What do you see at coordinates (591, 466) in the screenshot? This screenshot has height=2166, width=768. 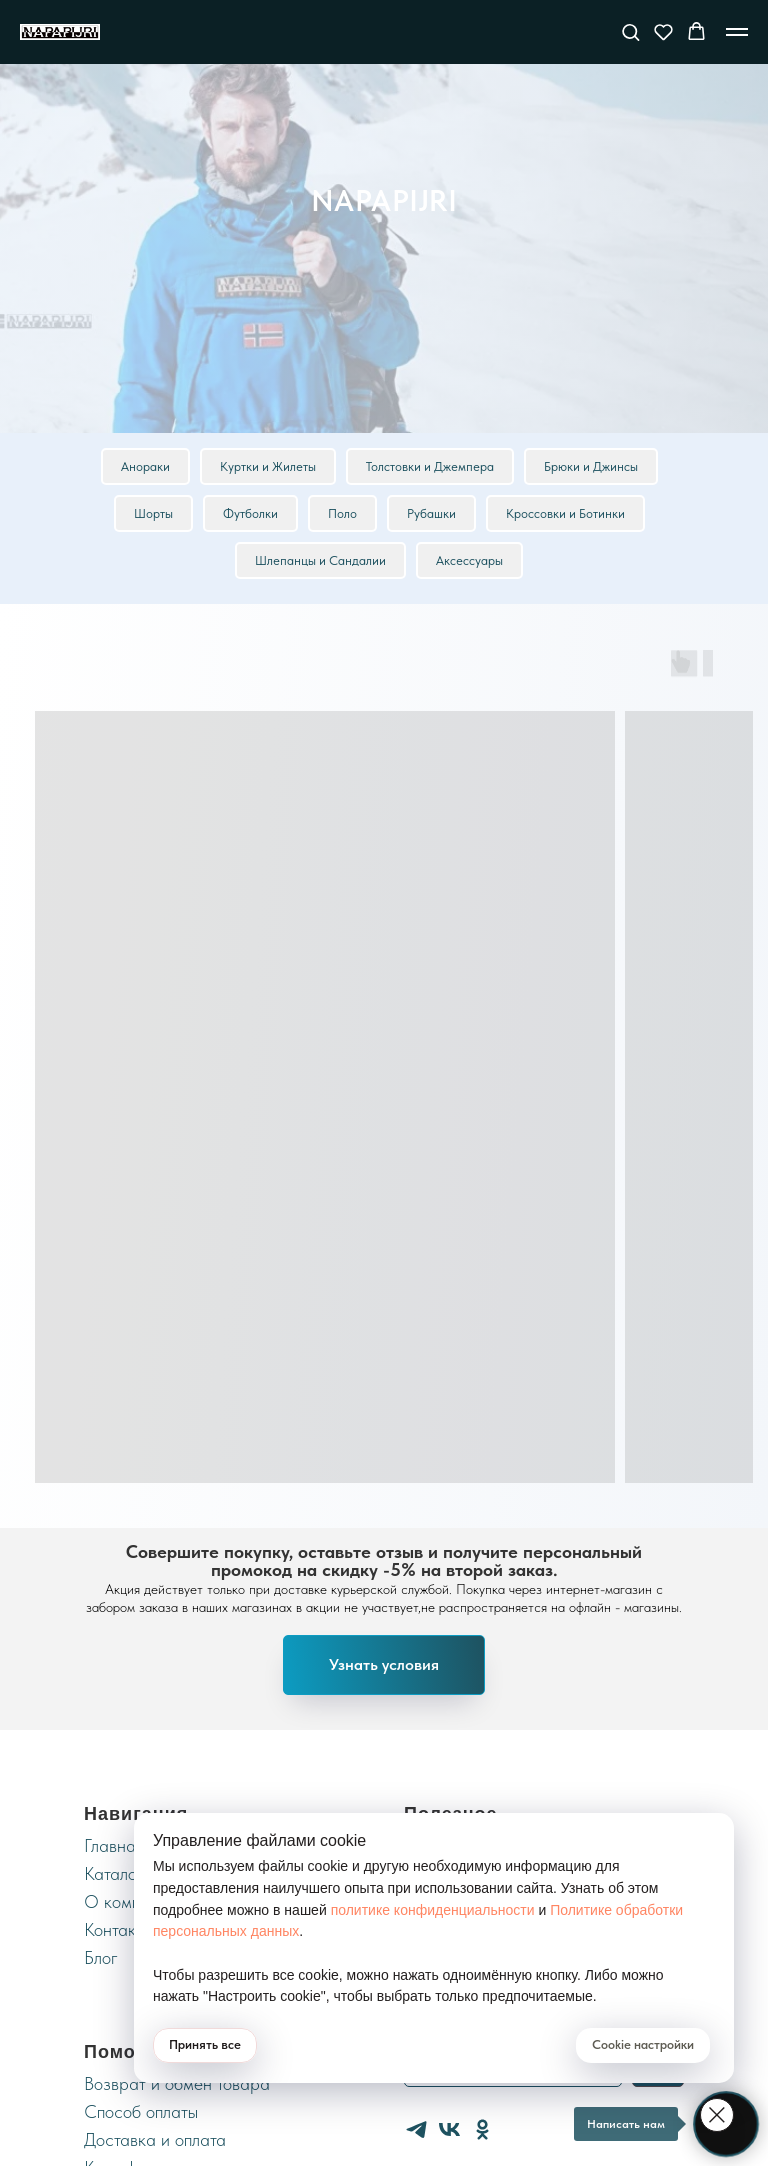 I see `Брюки и Джинсы` at bounding box center [591, 466].